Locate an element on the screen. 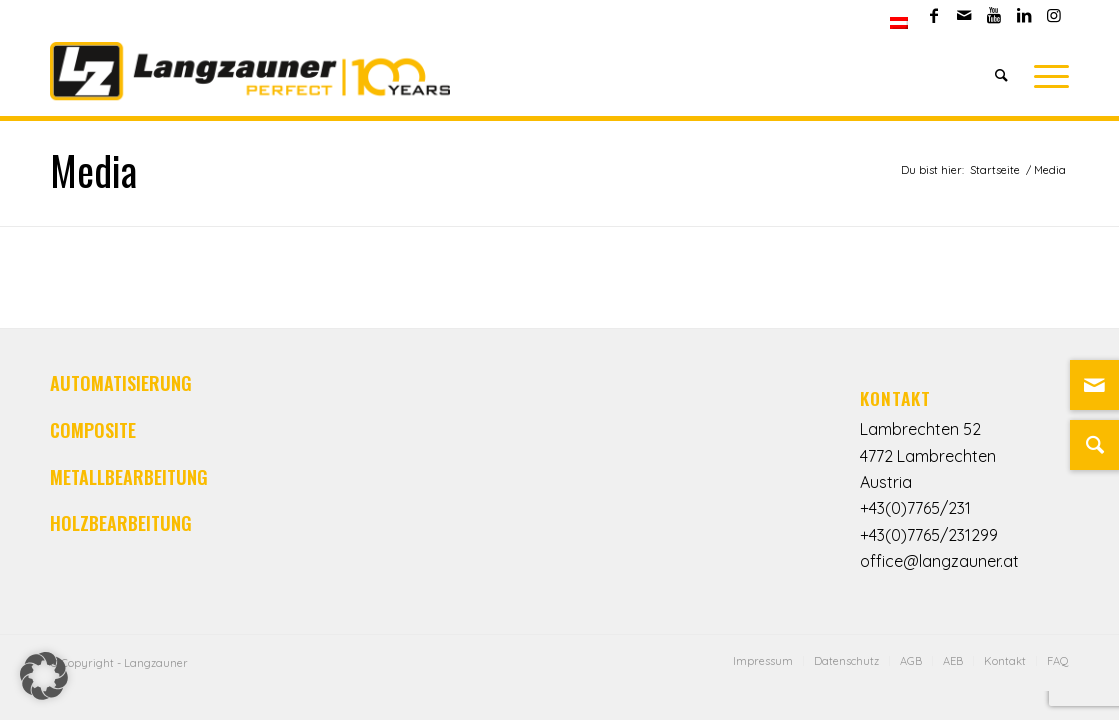  [Link zu Facebook] is located at coordinates (933, 15).